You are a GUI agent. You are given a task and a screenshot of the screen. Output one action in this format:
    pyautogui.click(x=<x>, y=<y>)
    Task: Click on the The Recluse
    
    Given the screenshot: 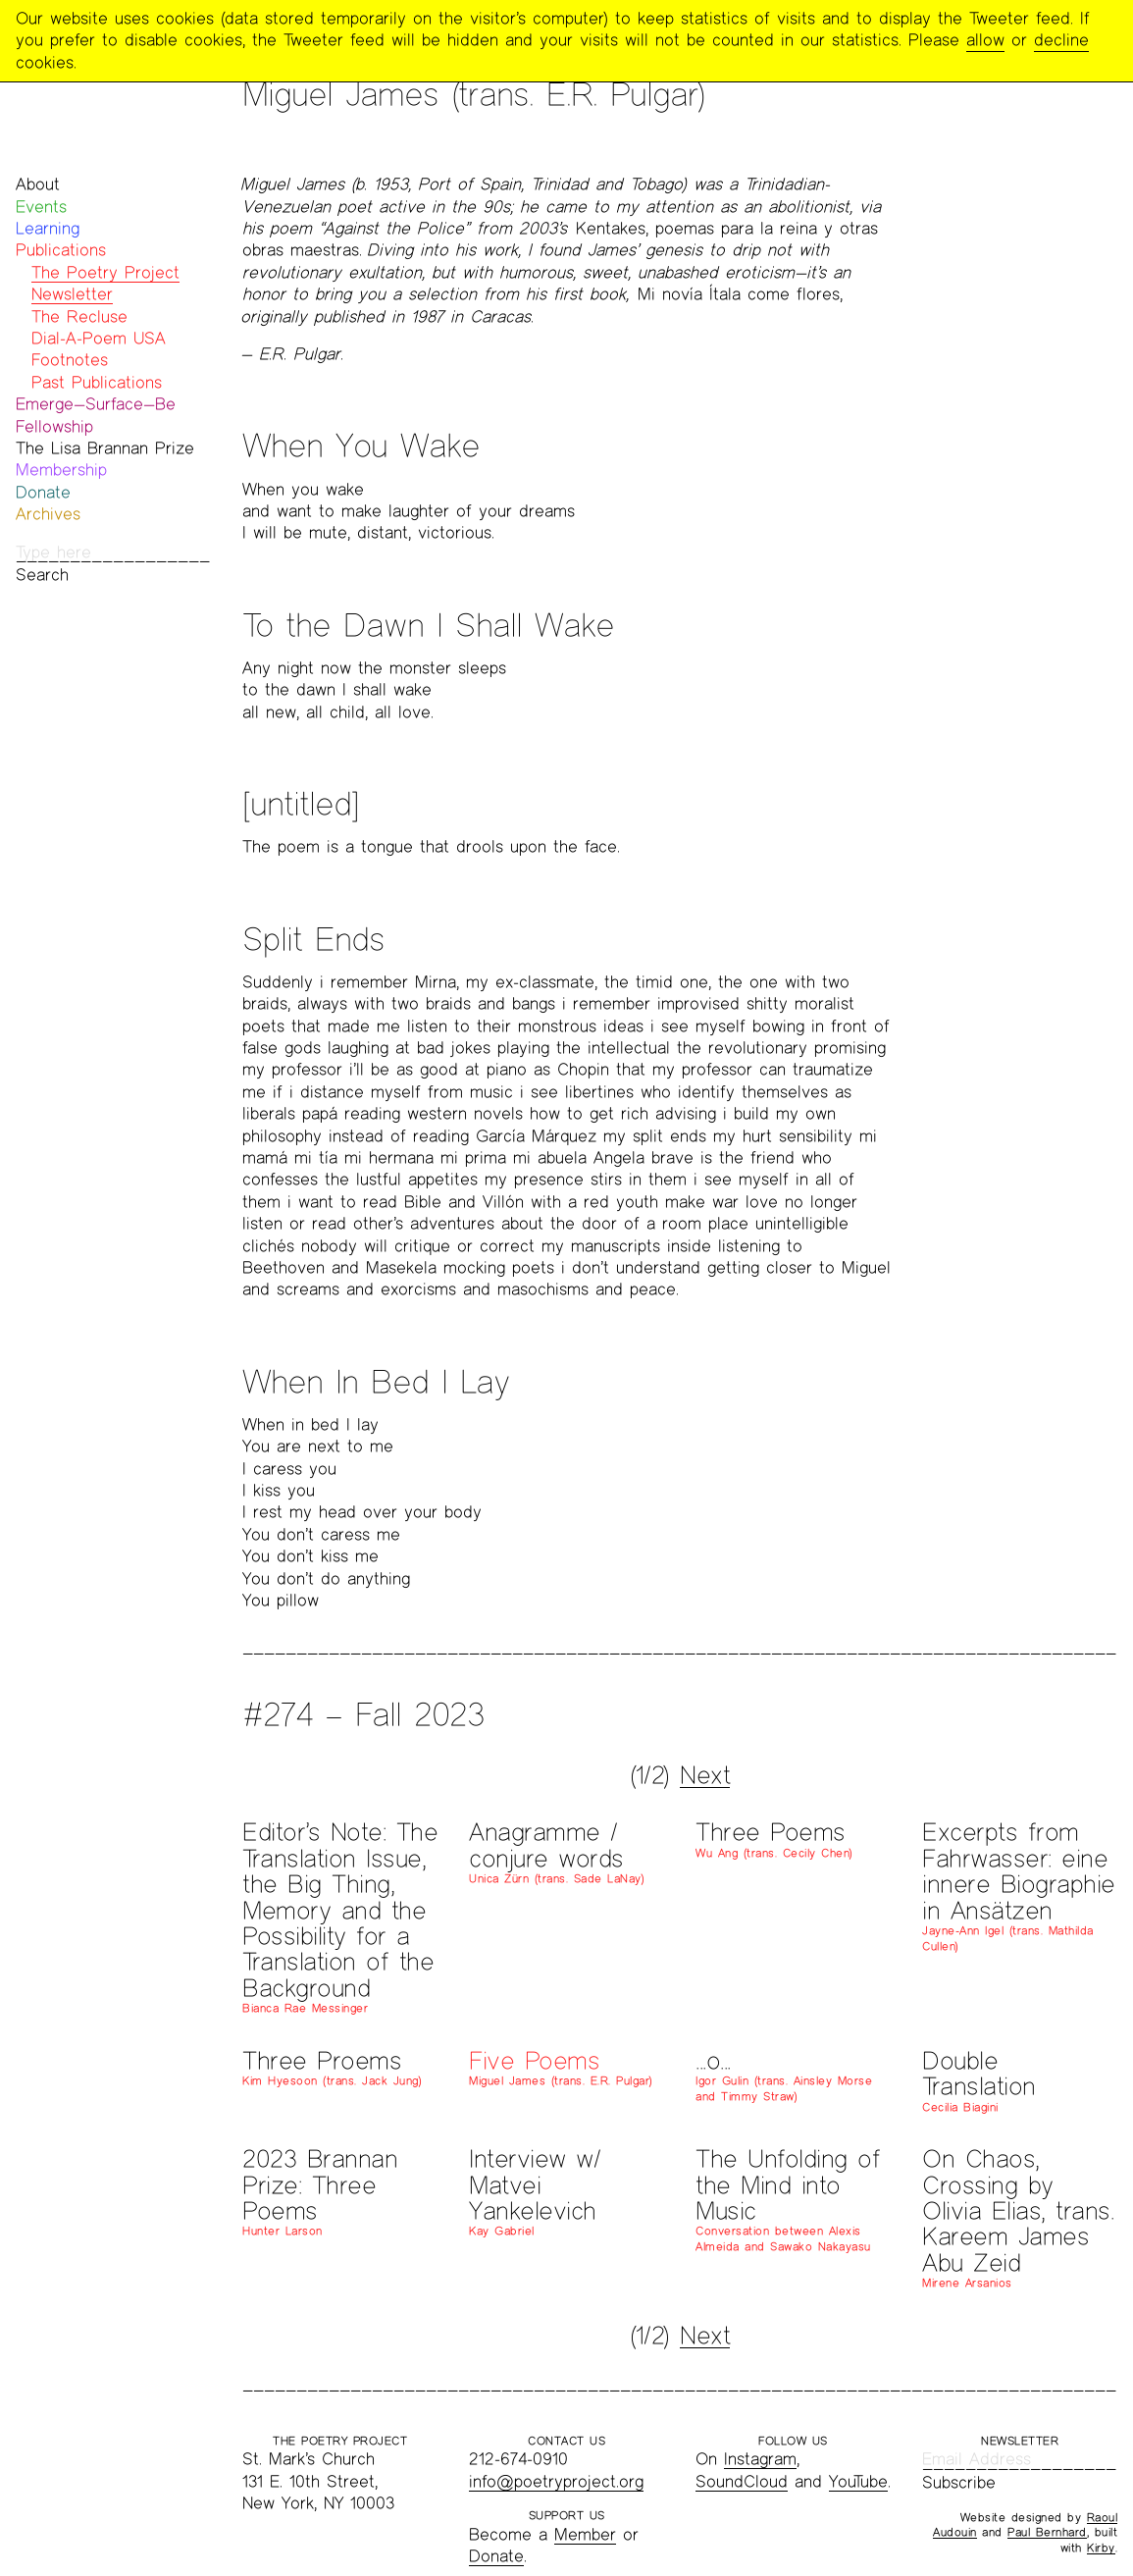 What is the action you would take?
    pyautogui.click(x=79, y=316)
    